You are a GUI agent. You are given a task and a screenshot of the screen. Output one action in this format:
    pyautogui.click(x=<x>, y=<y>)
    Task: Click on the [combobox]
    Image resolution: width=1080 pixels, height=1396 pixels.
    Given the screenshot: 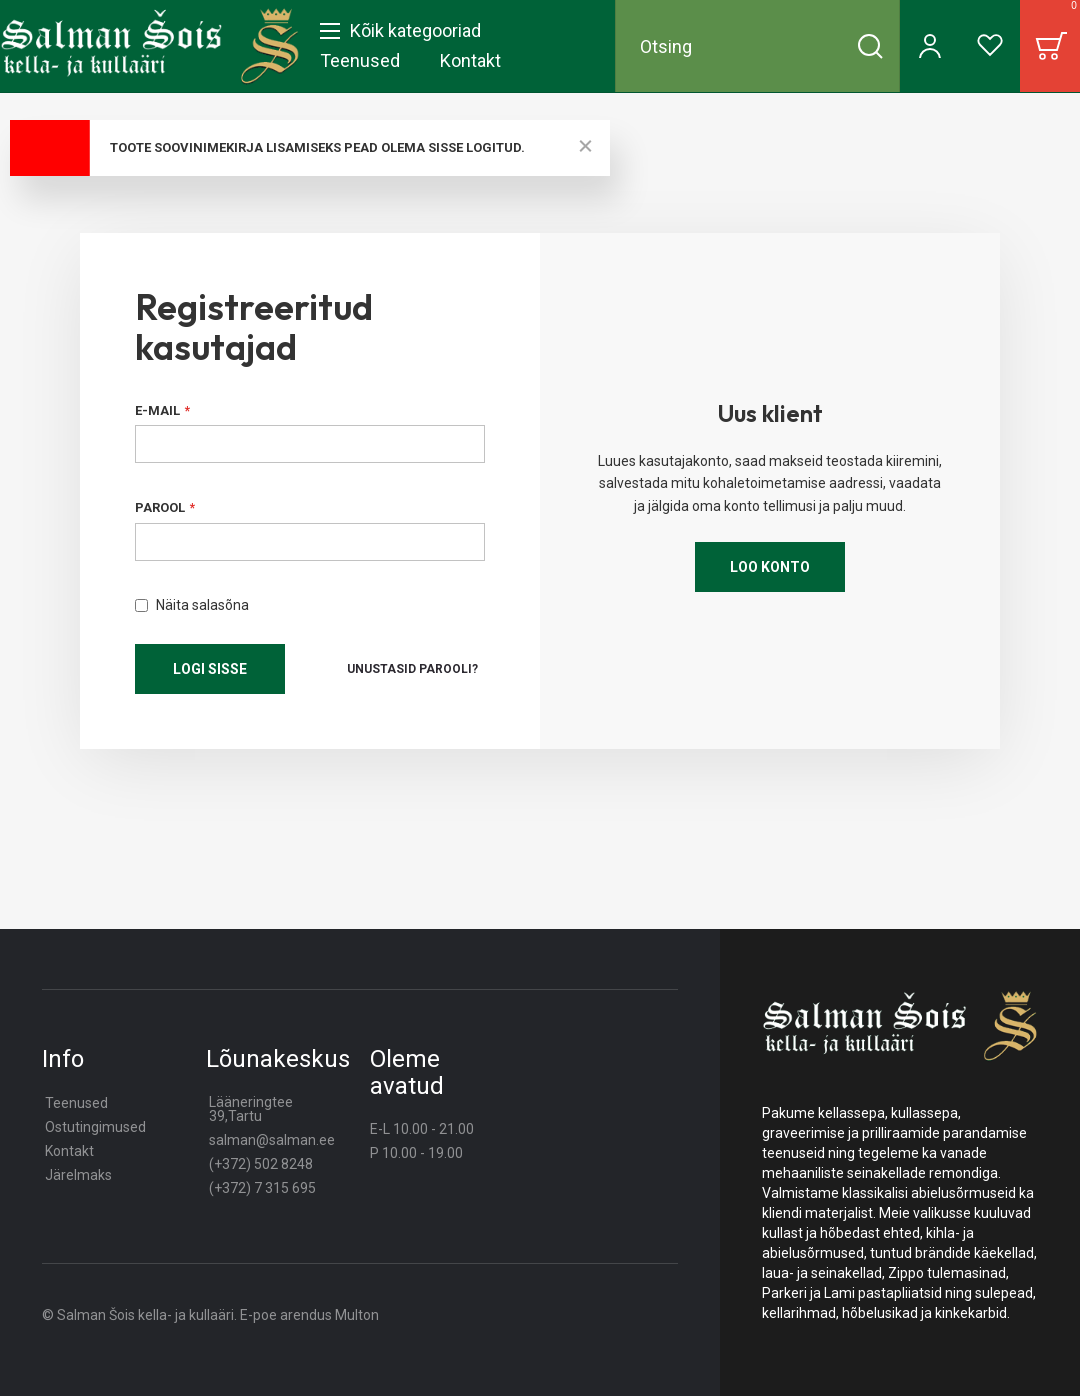 What is the action you would take?
    pyautogui.click(x=757, y=46)
    